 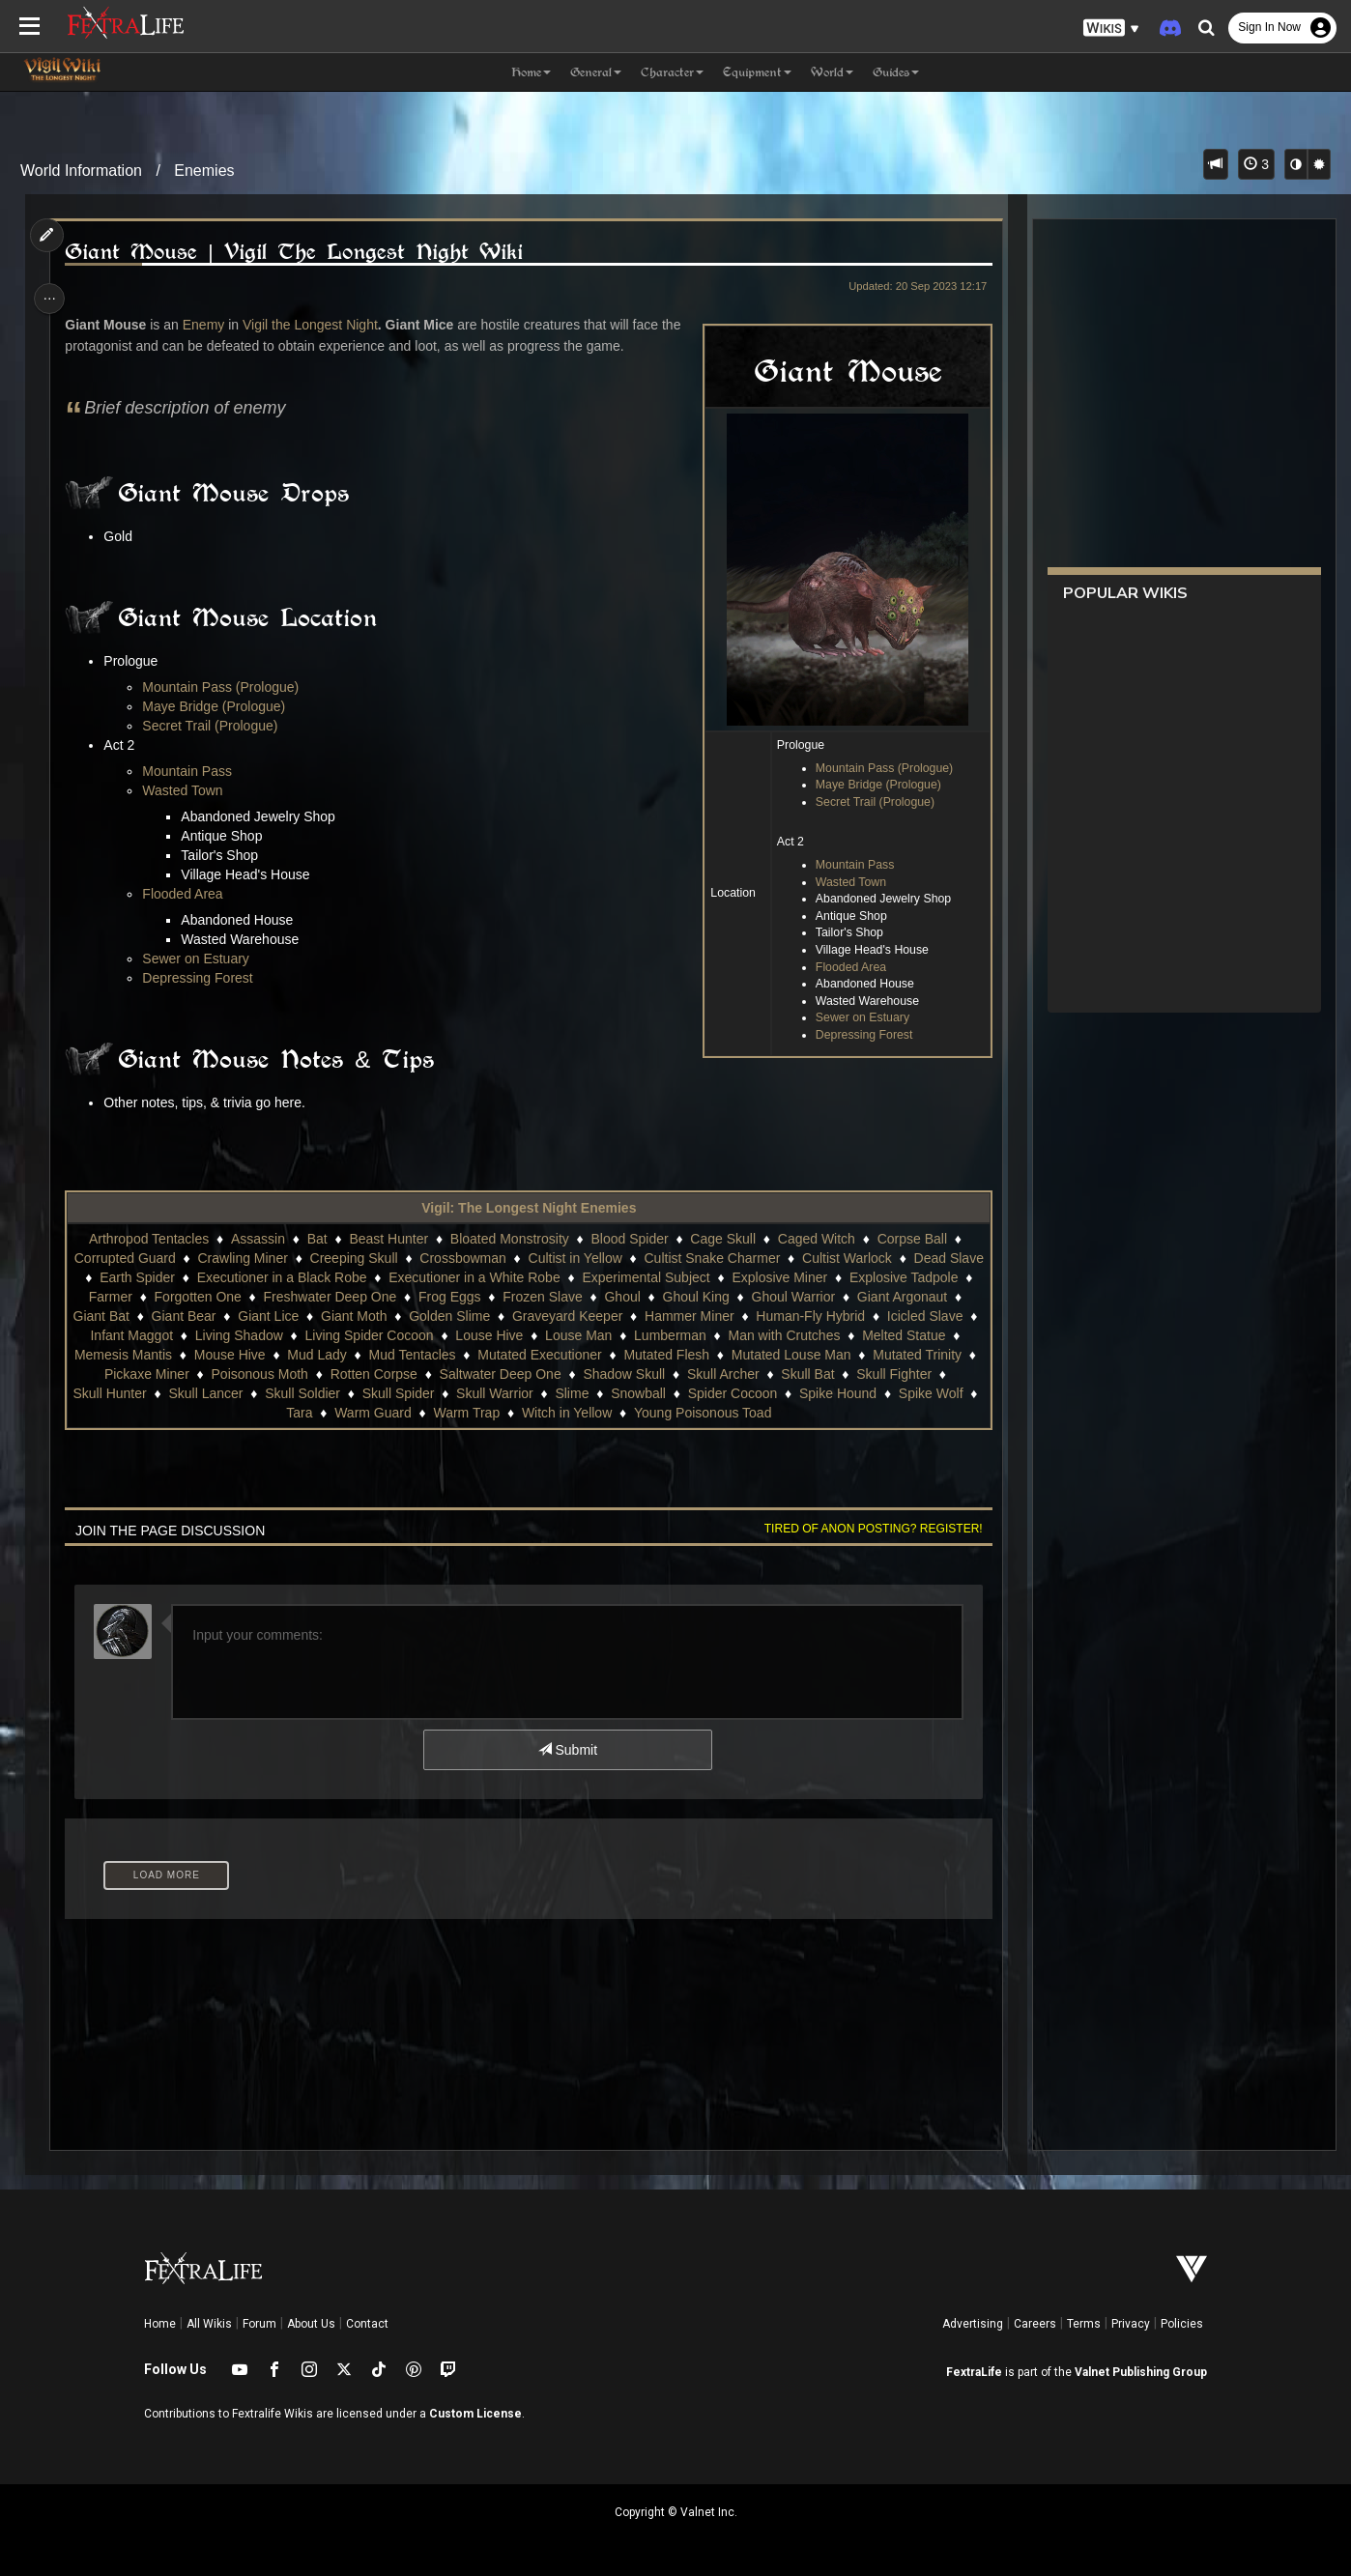 I want to click on Freshwater Deep One, so click(x=450, y=1296).